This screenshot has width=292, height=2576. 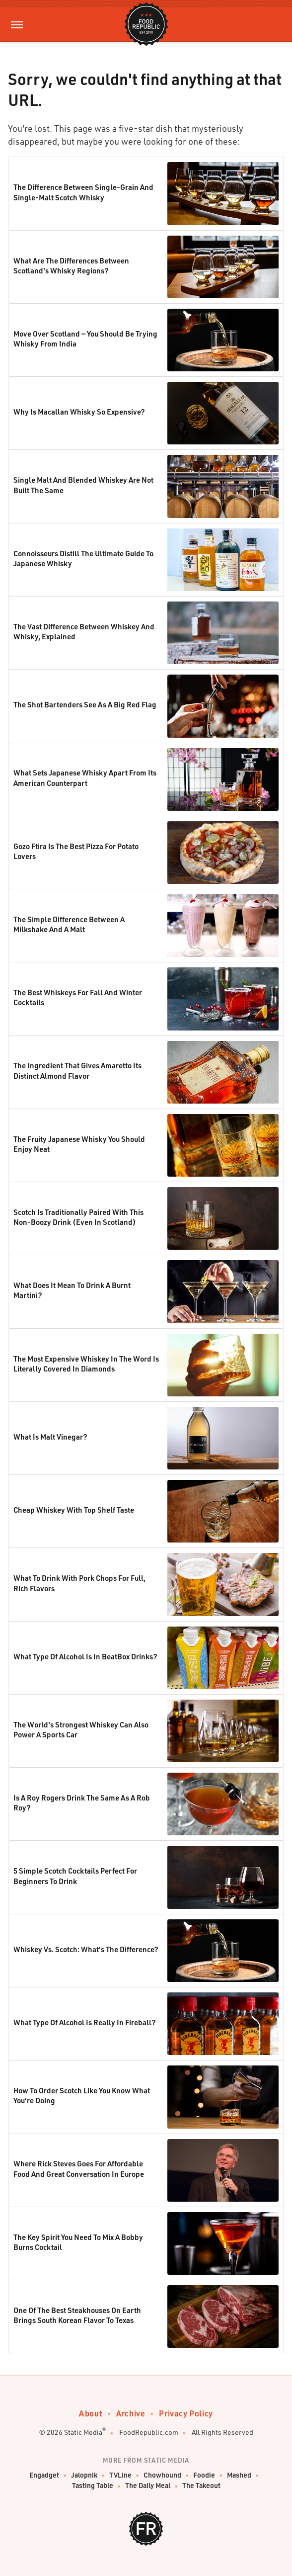 I want to click on Whiskey Vs. Scotch: What's The Difference?, so click(x=85, y=1949).